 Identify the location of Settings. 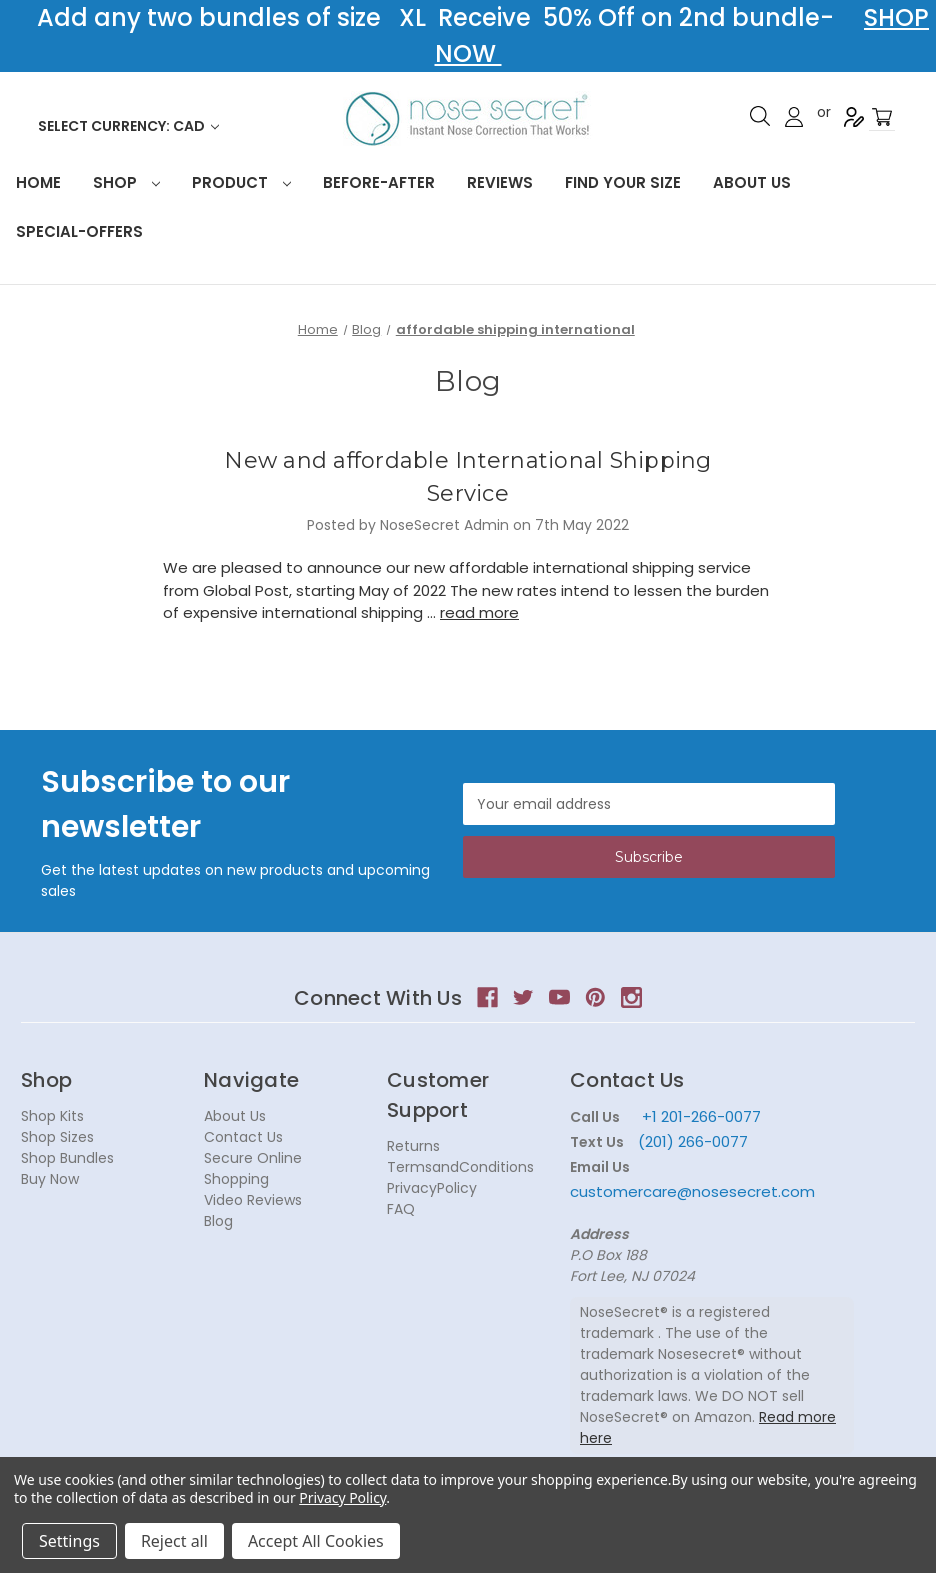
(69, 1541).